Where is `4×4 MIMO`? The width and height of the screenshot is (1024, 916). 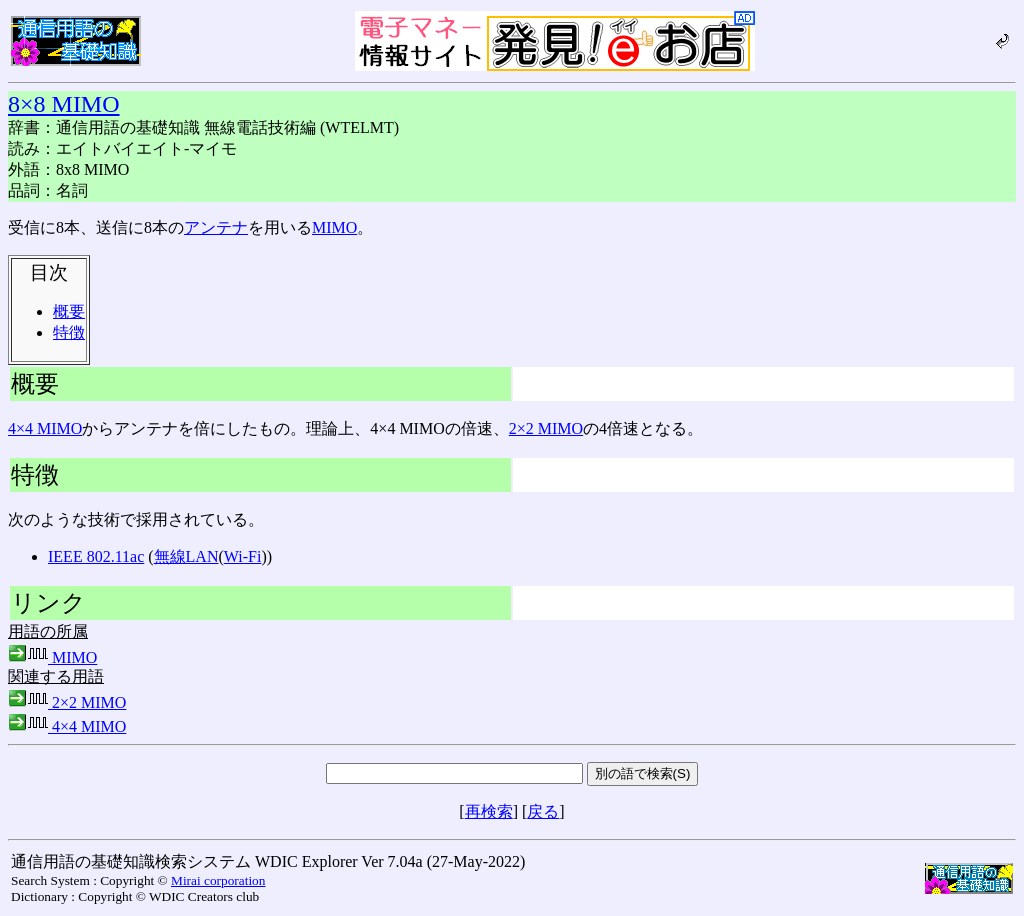
4×4 MIMO is located at coordinates (45, 428).